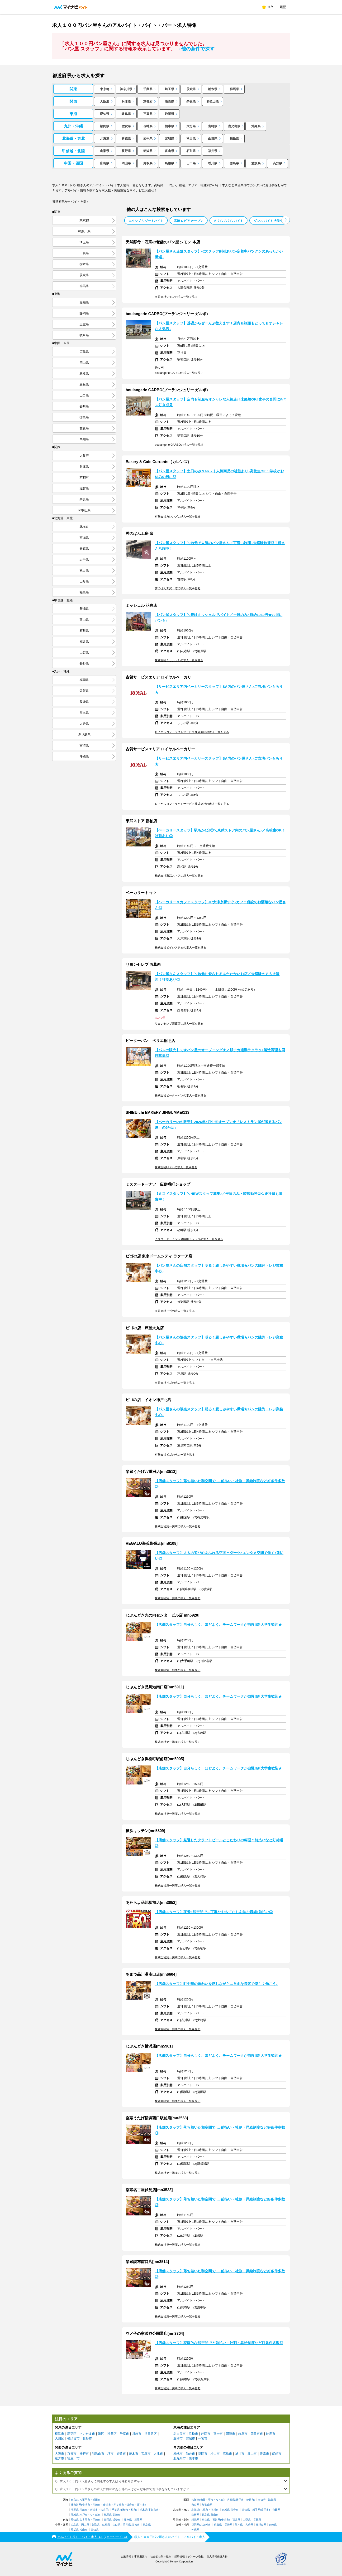 This screenshot has height=2576, width=342. Describe the element at coordinates (147, 163) in the screenshot. I see `鳥取県` at that location.